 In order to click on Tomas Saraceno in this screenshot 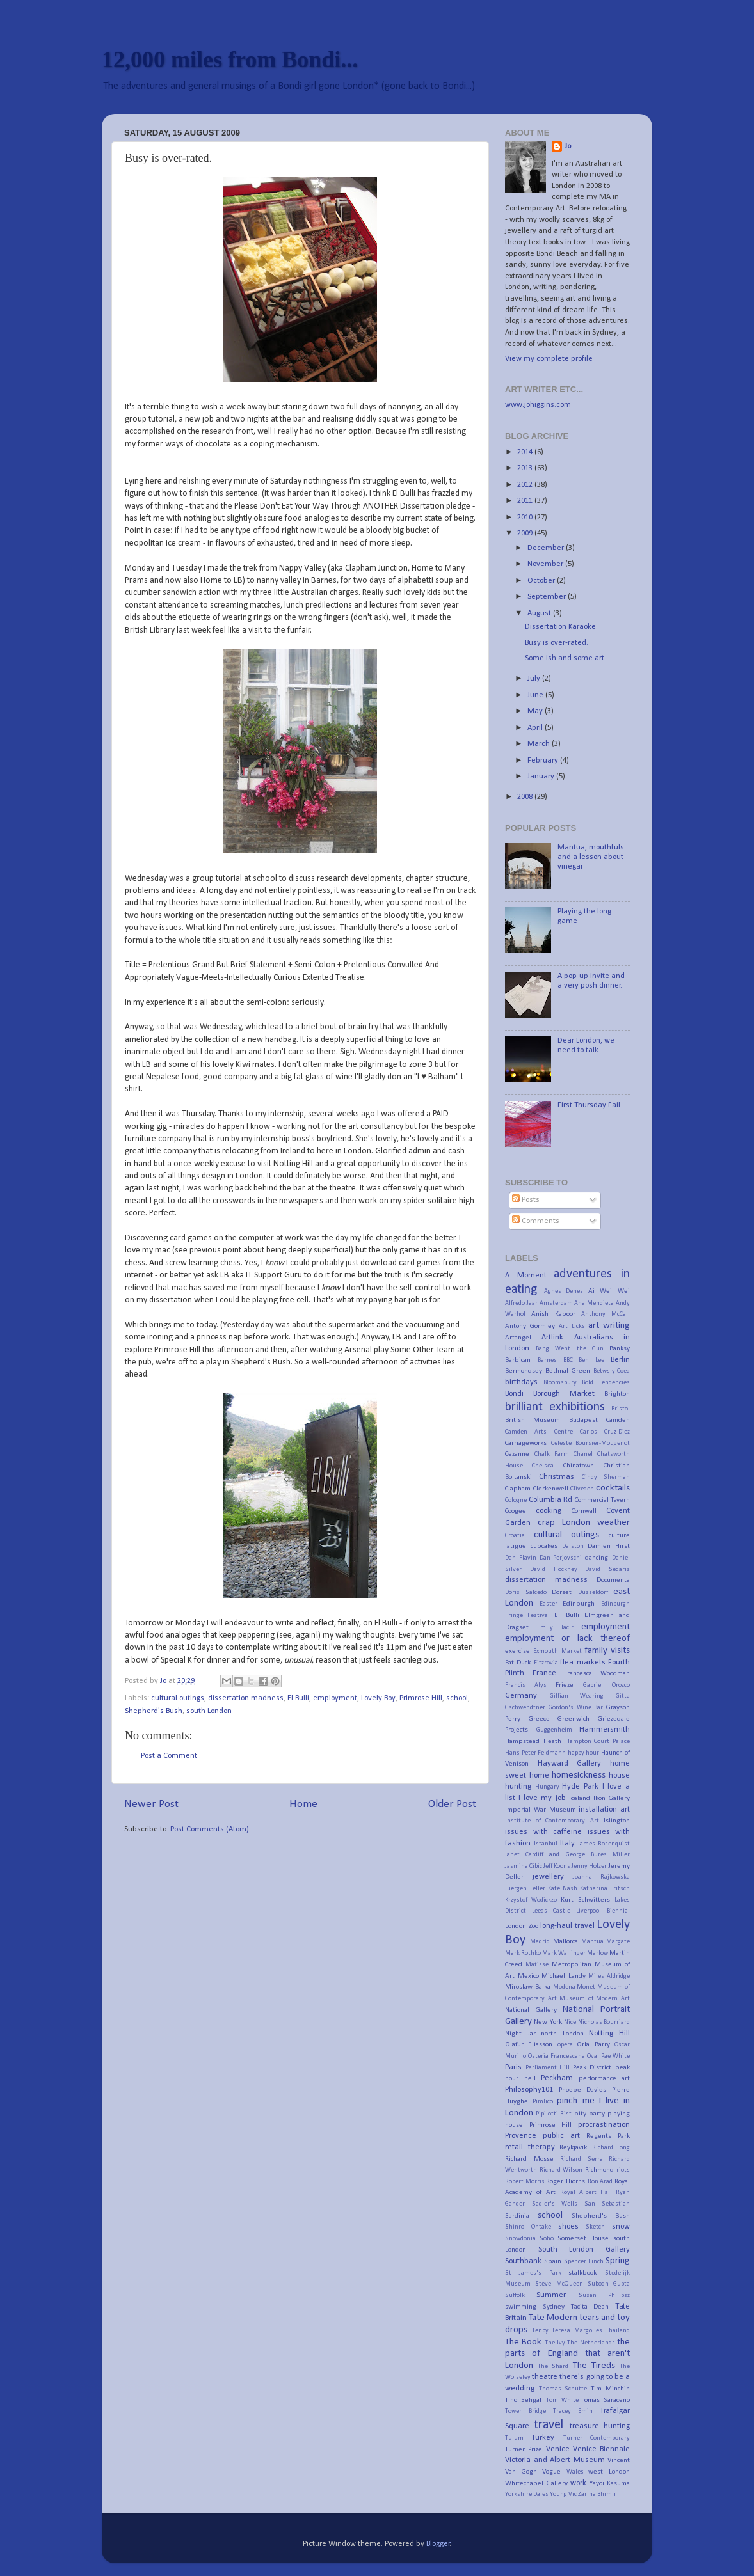, I will do `click(606, 2400)`.